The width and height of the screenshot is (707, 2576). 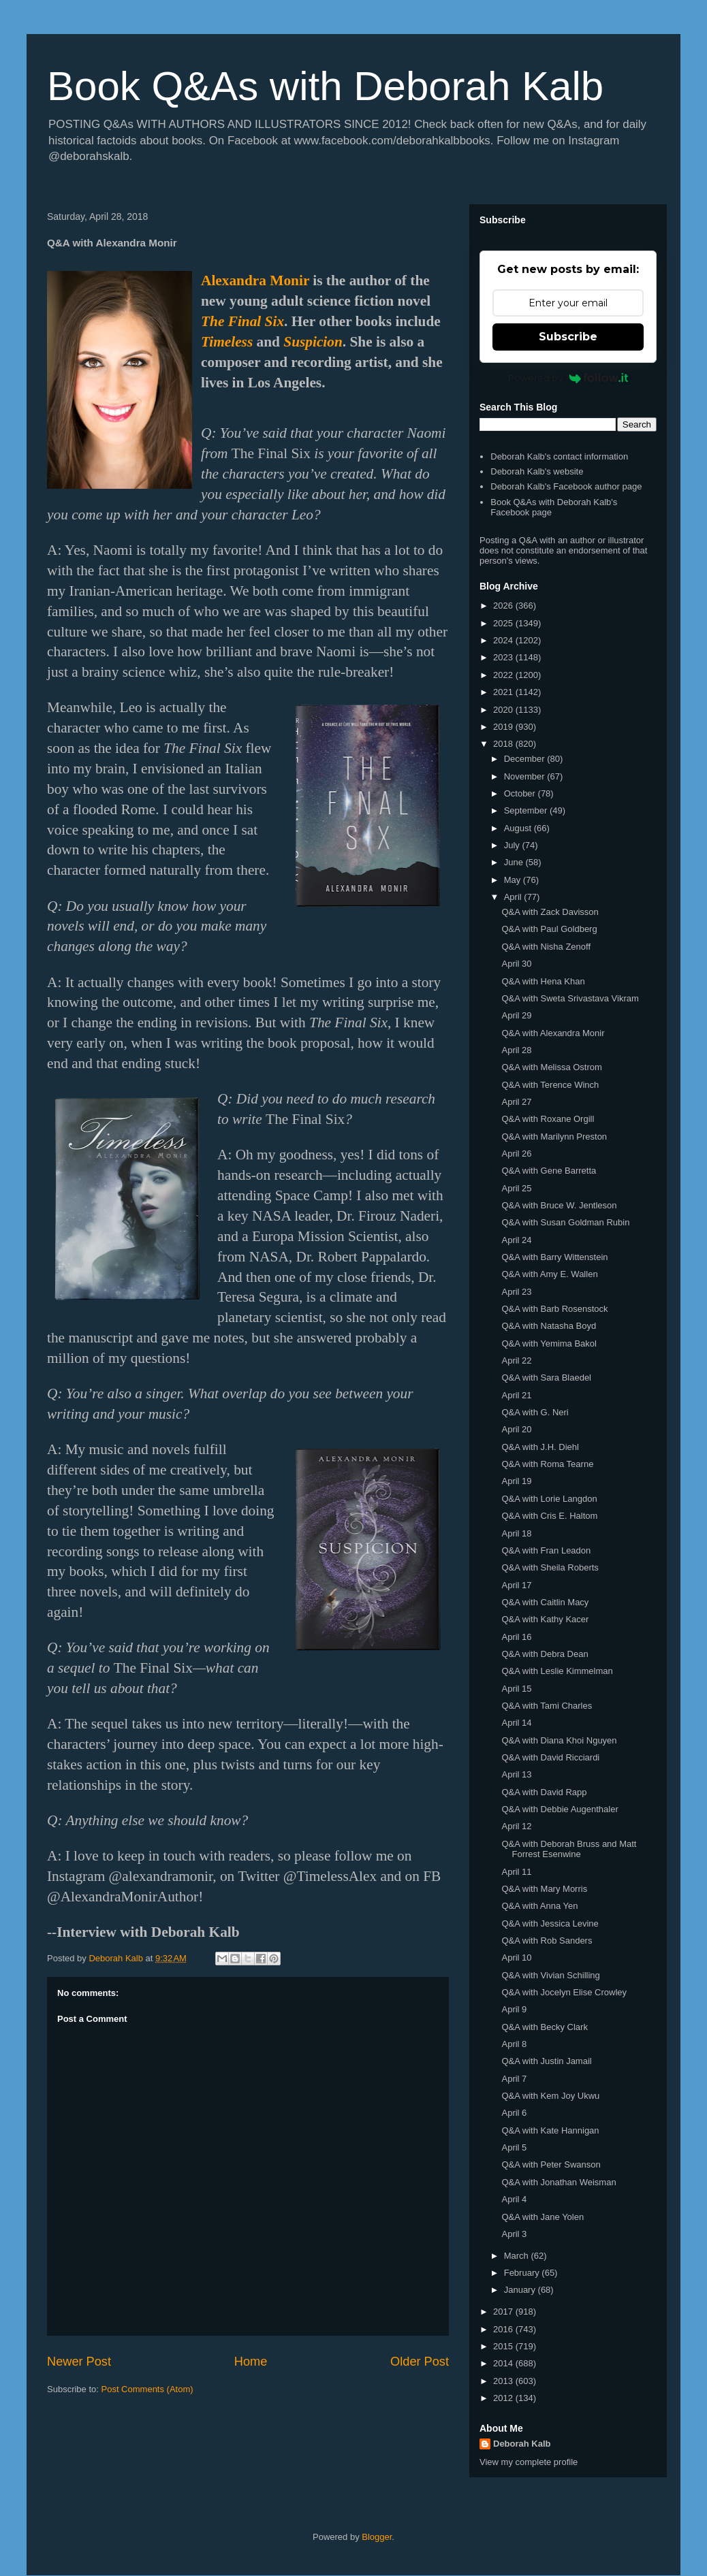 I want to click on Q&A with Sara Blaedel, so click(x=546, y=1377).